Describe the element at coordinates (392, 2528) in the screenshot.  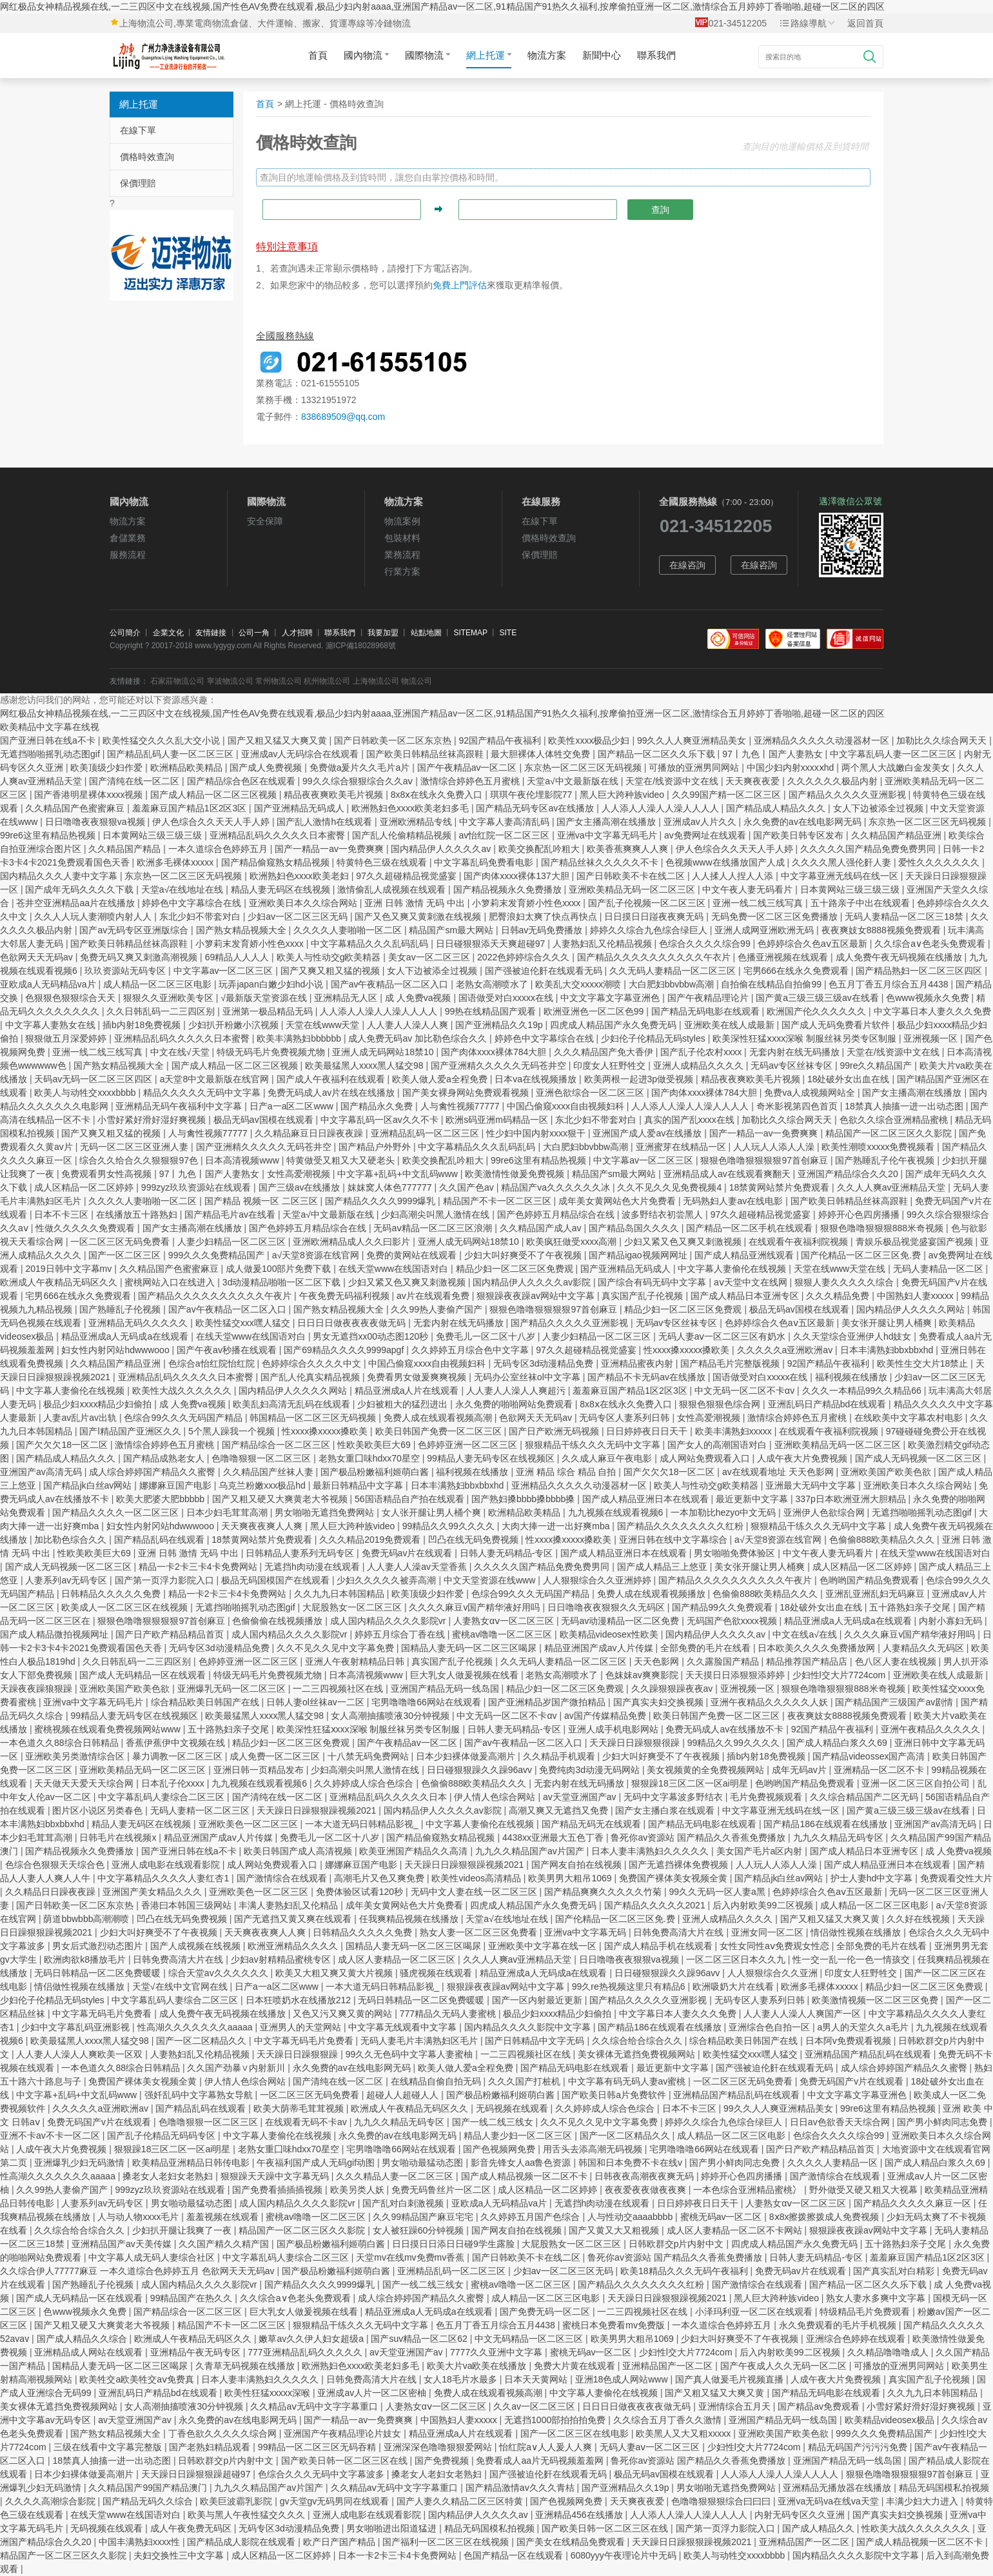
I see `男女啪啪进出阳道猛进` at that location.